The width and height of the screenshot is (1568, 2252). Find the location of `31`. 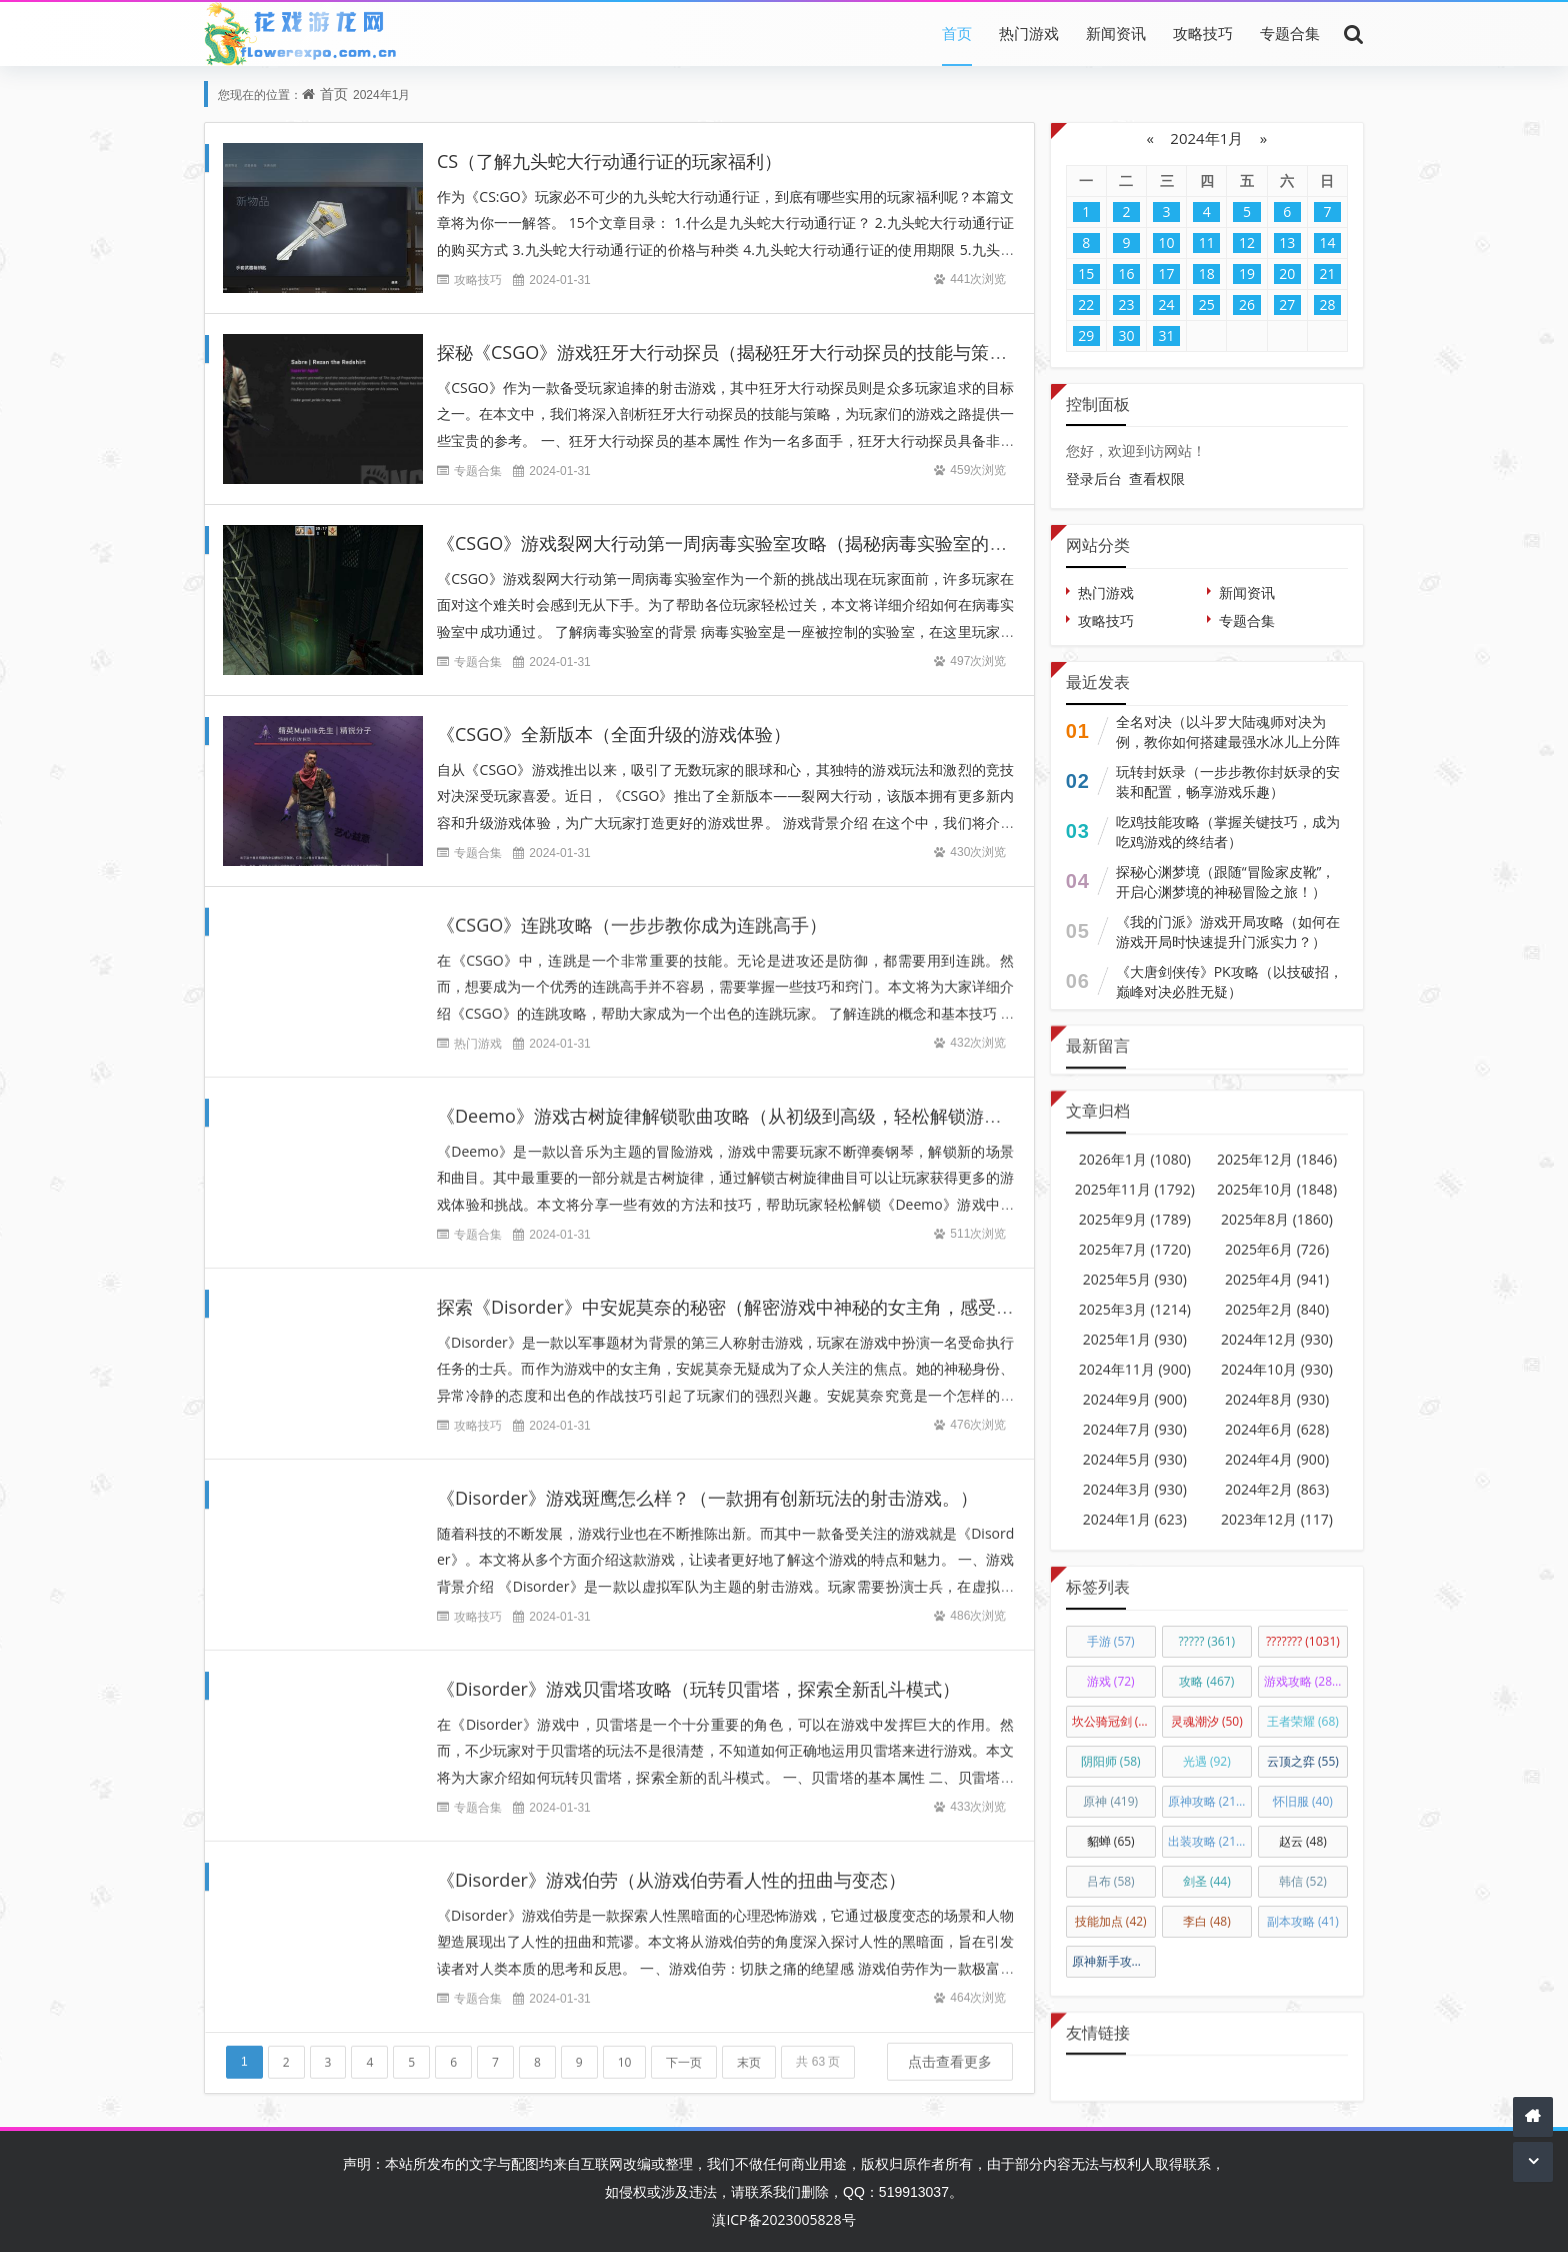

31 is located at coordinates (1167, 335).